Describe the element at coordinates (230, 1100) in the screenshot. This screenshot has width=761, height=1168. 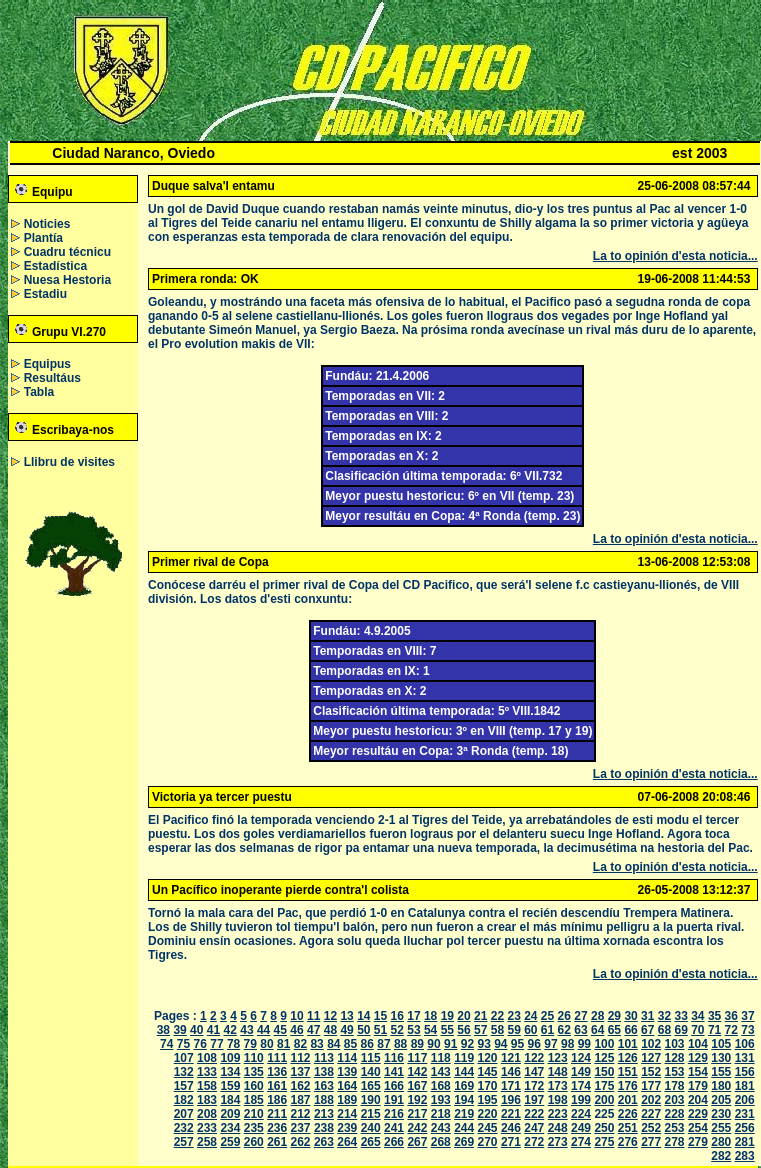
I see `184` at that location.